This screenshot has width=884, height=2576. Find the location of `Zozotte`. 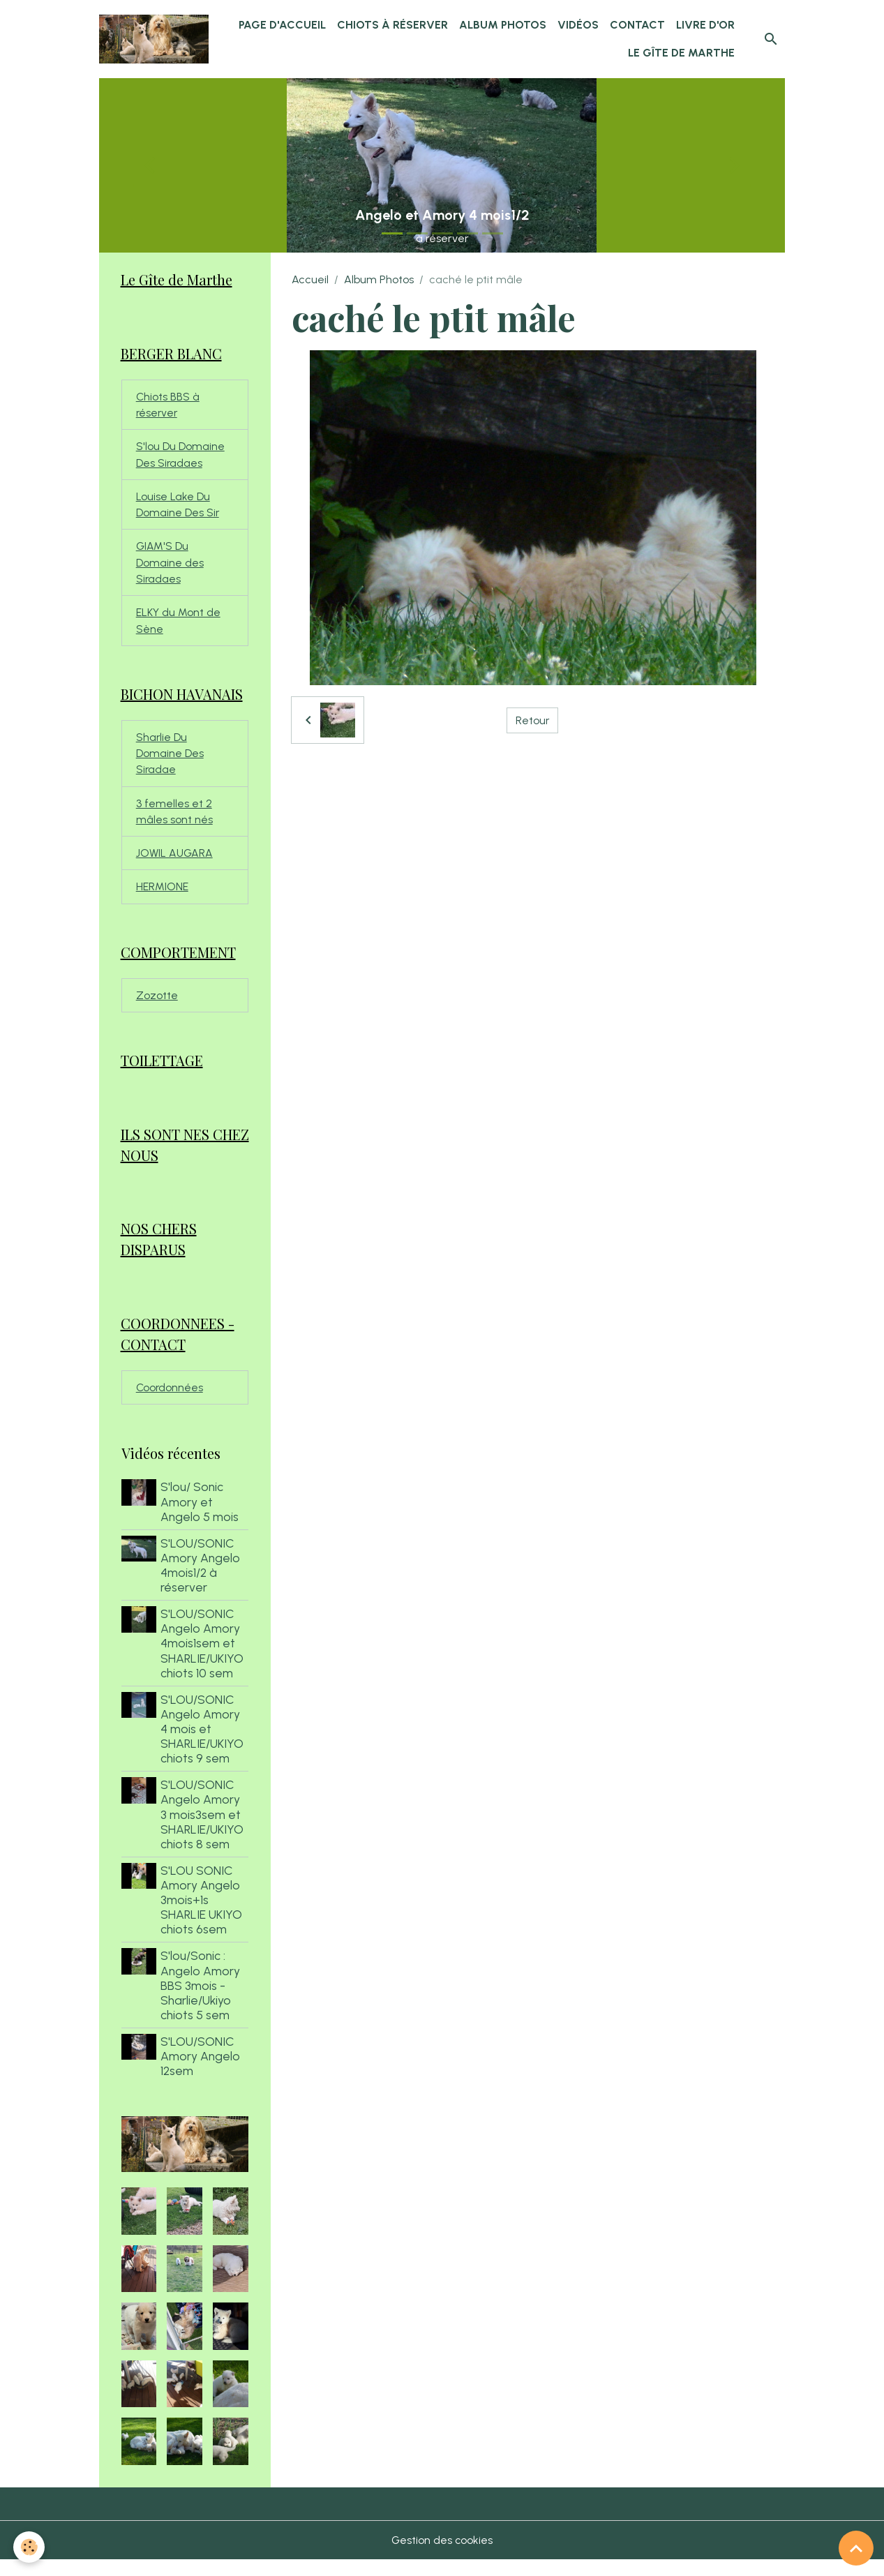

Zozotte is located at coordinates (157, 1007).